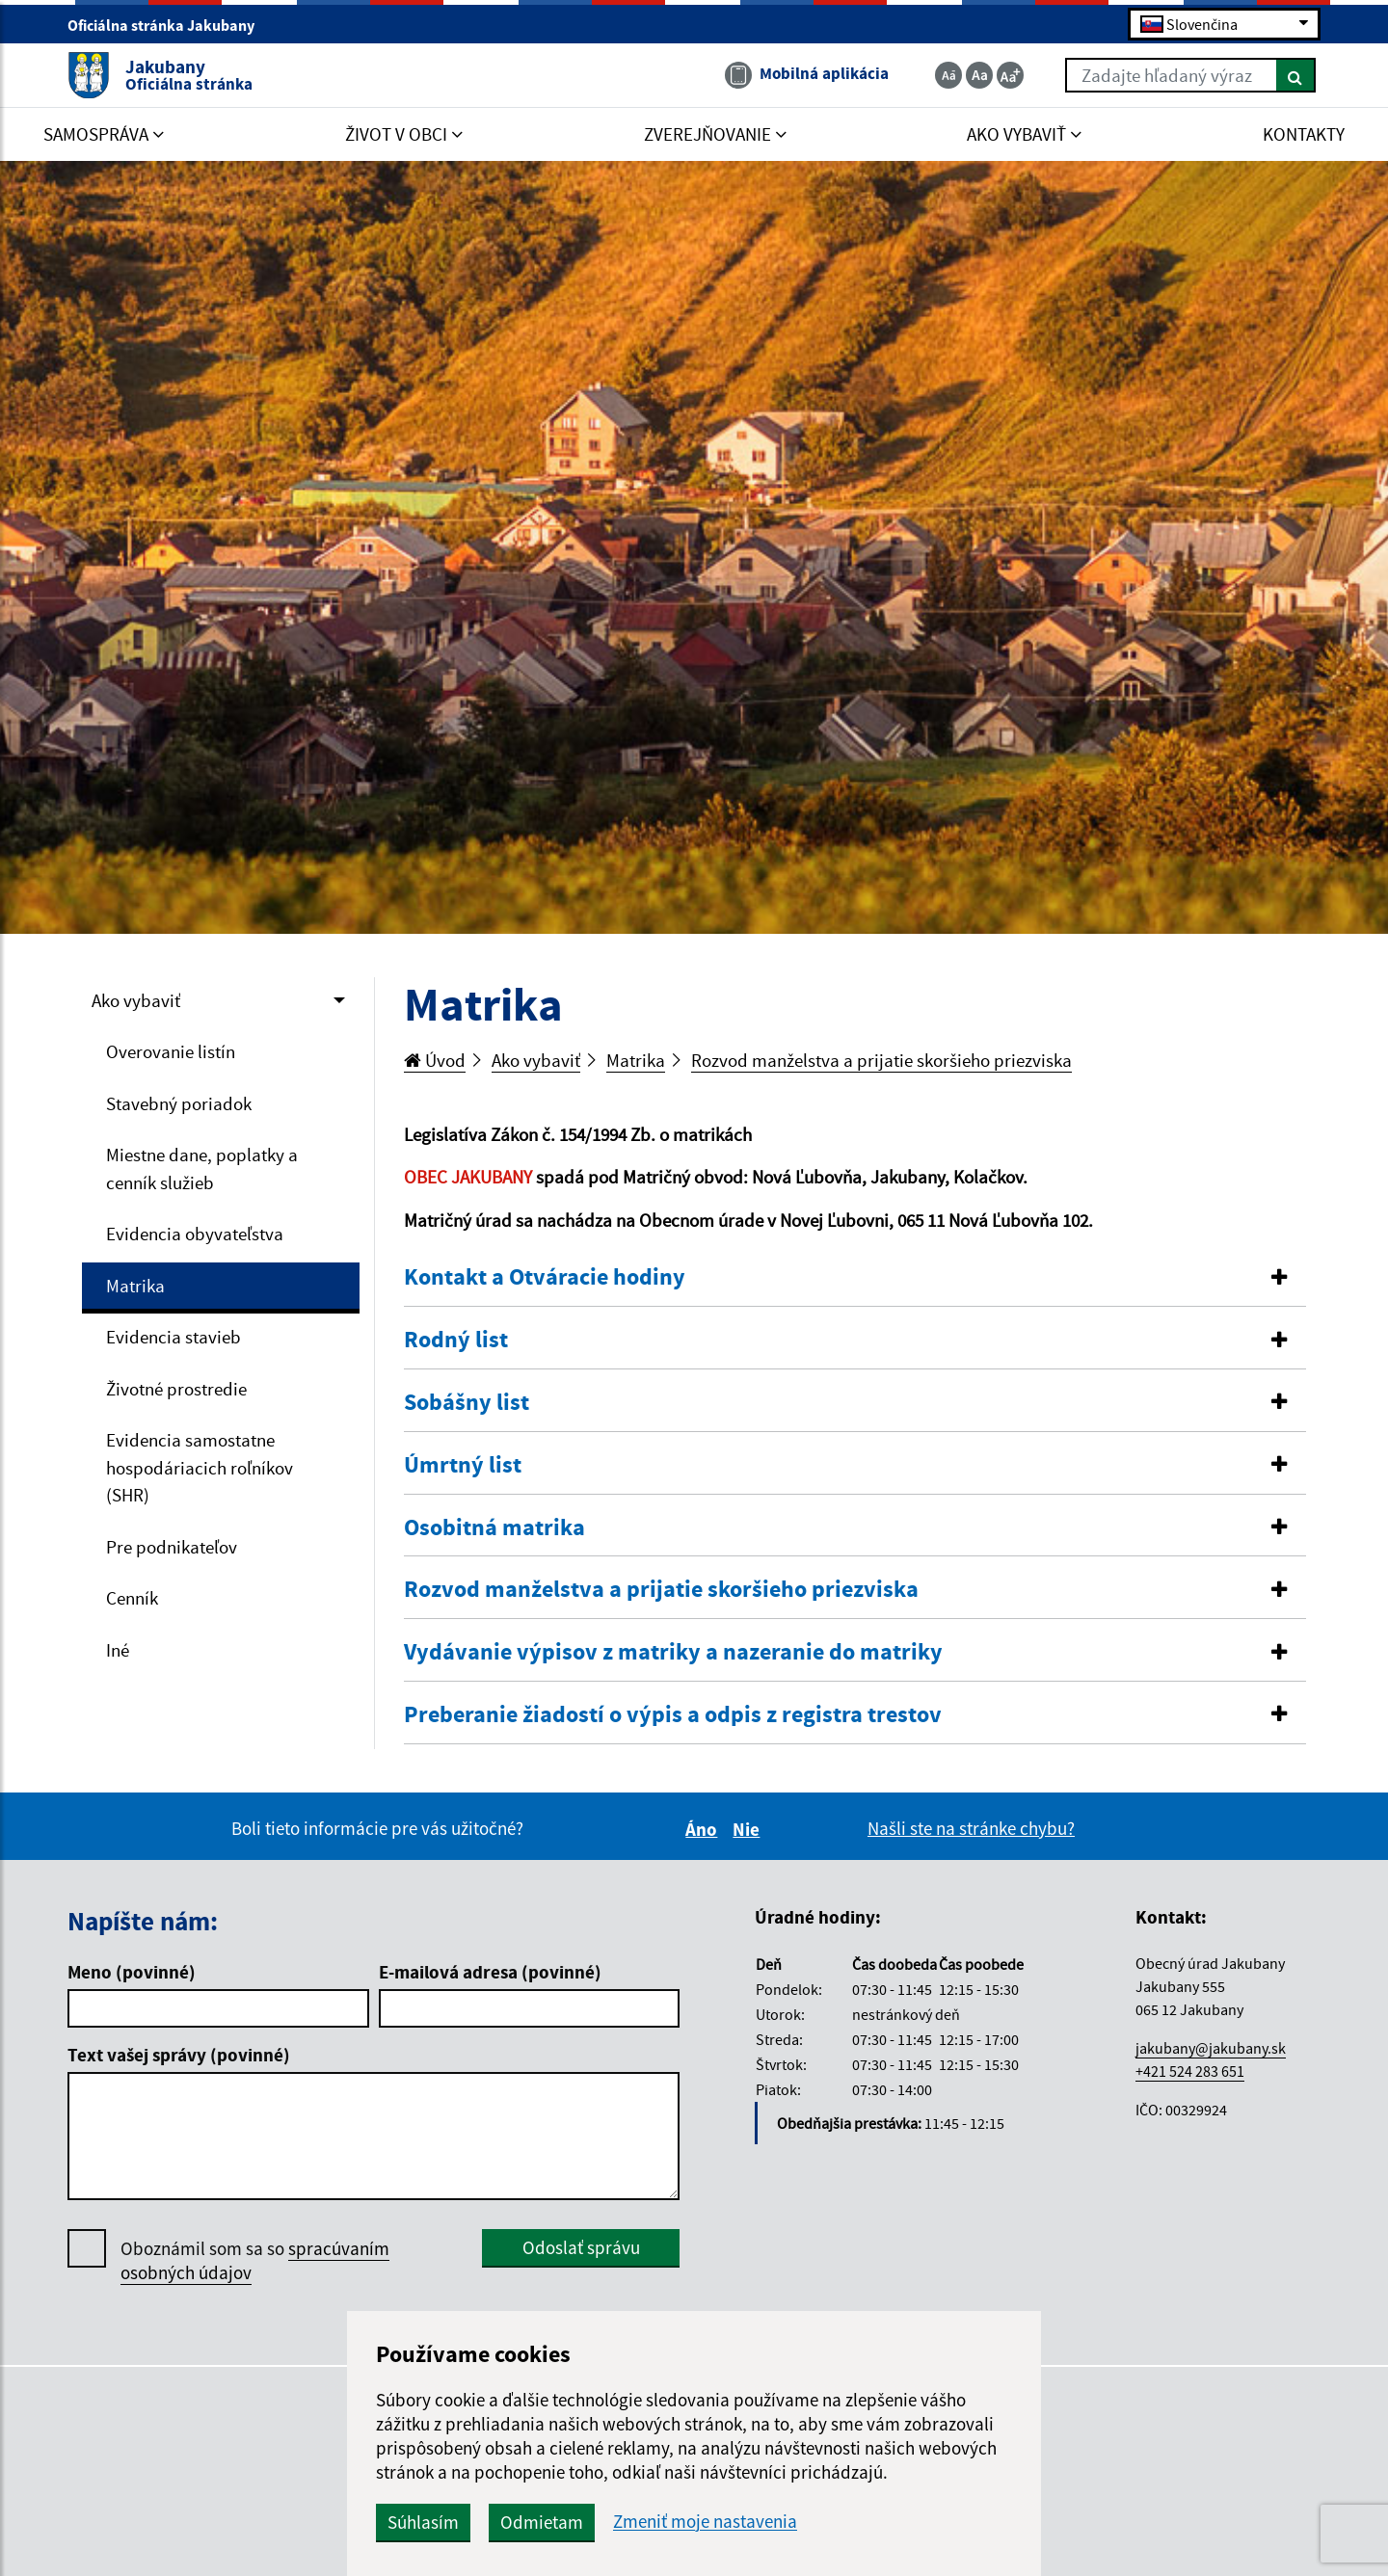  Describe the element at coordinates (173, 1336) in the screenshot. I see `Evidencia stavieb` at that location.